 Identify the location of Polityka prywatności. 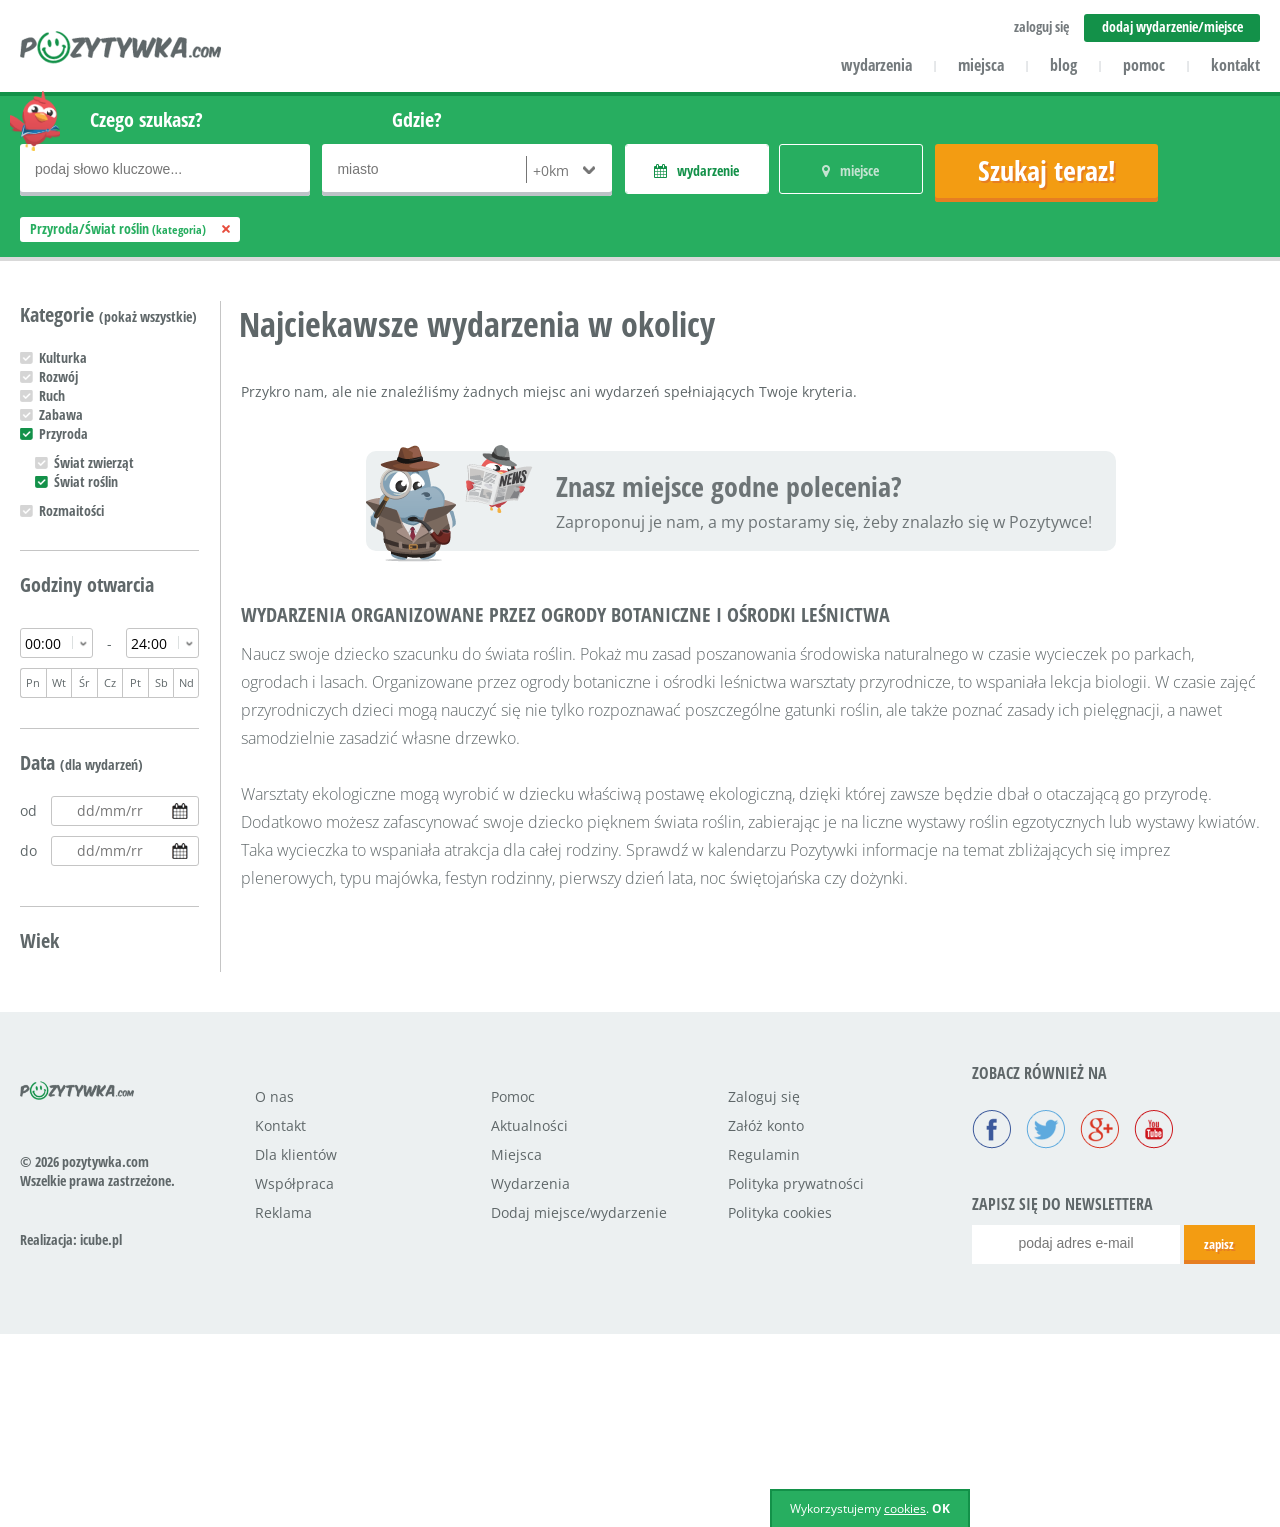
(796, 1376).